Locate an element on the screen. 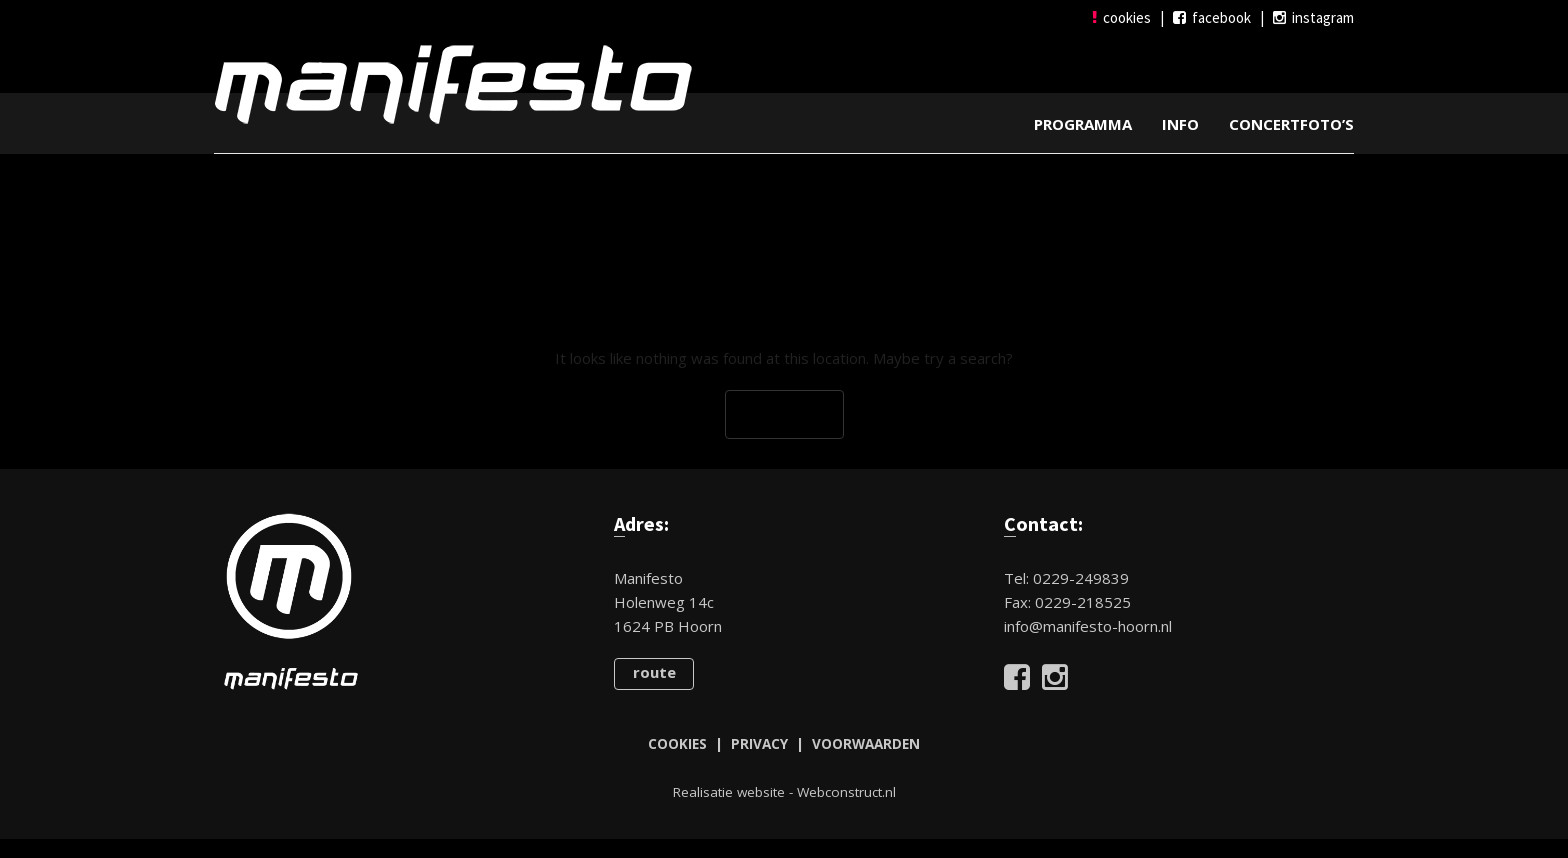 The height and width of the screenshot is (858, 1568). route is located at coordinates (654, 671).